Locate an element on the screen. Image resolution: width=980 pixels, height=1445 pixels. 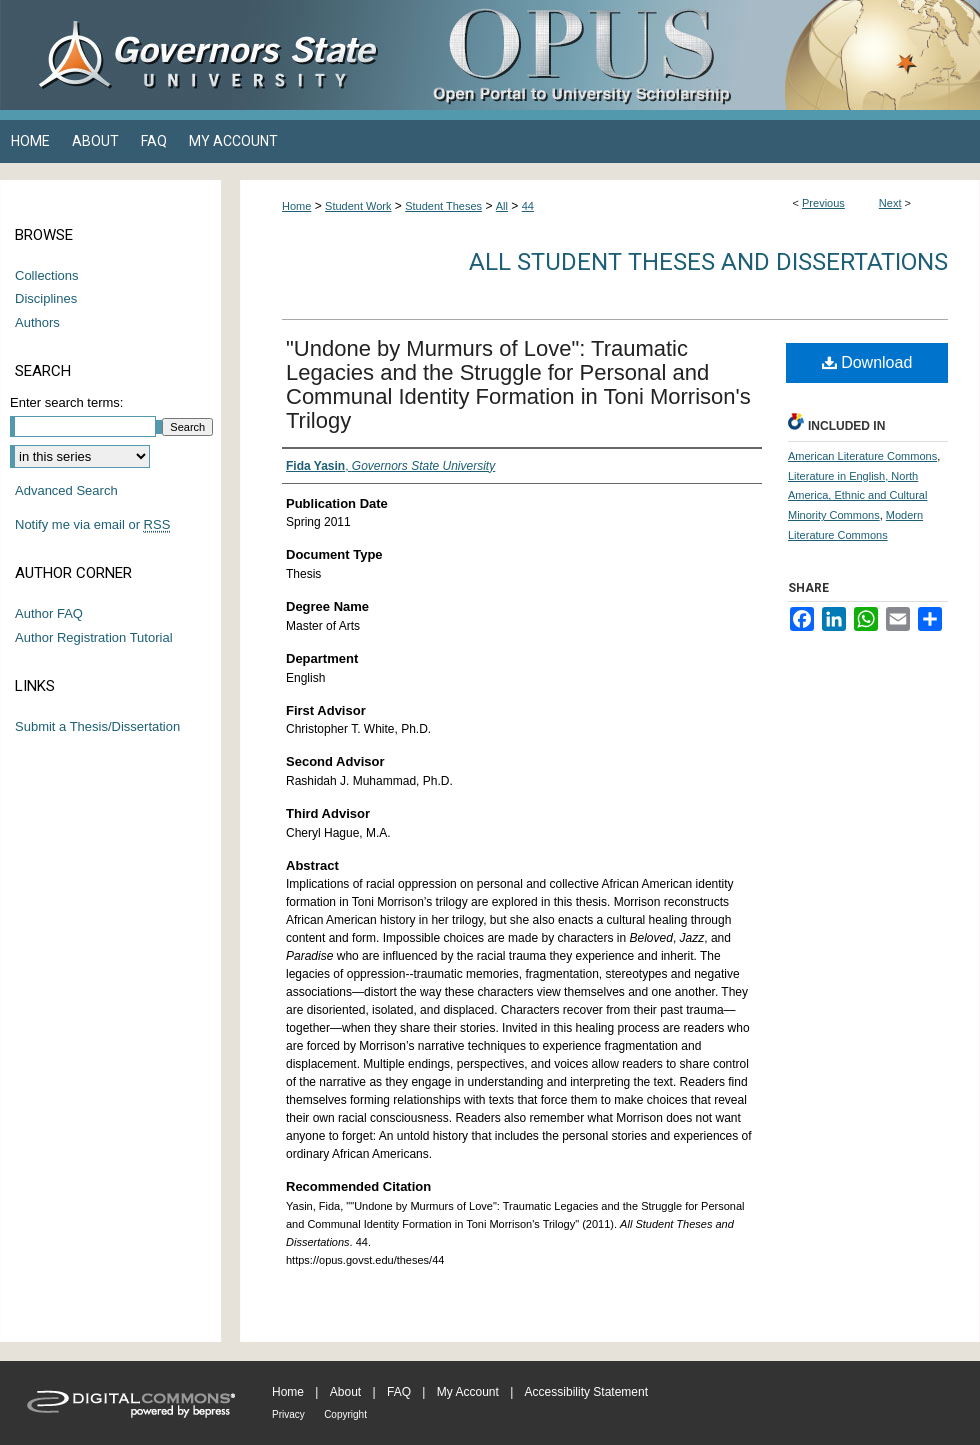
About is located at coordinates (345, 1392).